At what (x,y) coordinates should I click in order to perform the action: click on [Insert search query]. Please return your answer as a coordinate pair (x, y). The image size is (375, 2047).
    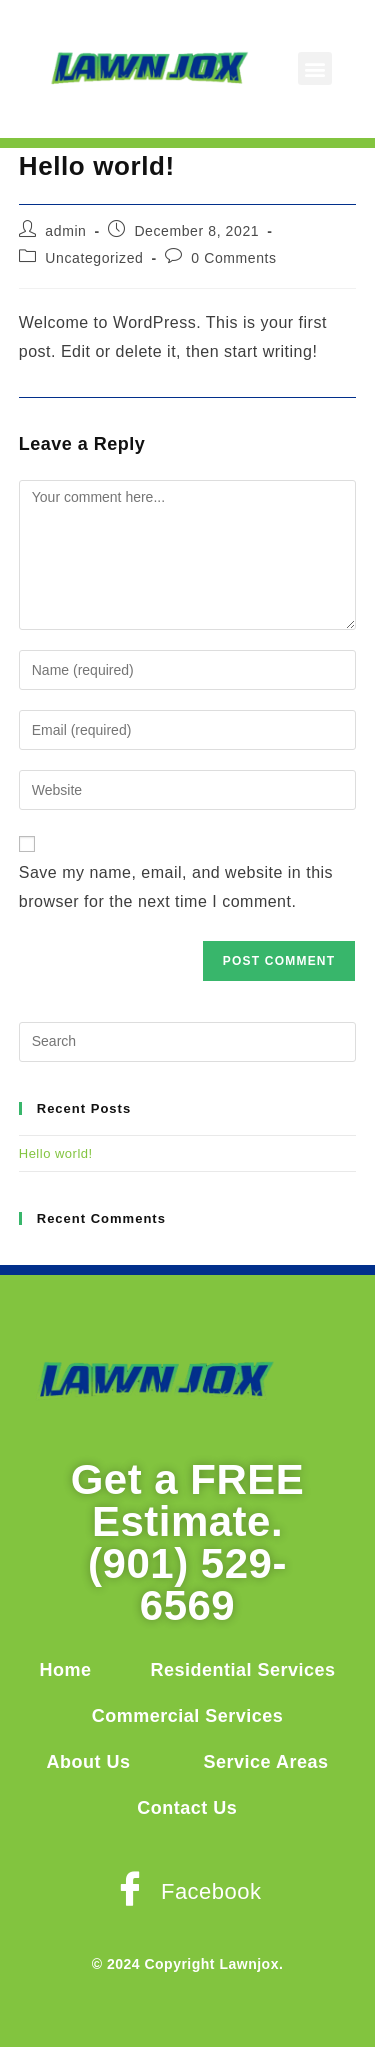
    Looking at the image, I should click on (188, 1042).